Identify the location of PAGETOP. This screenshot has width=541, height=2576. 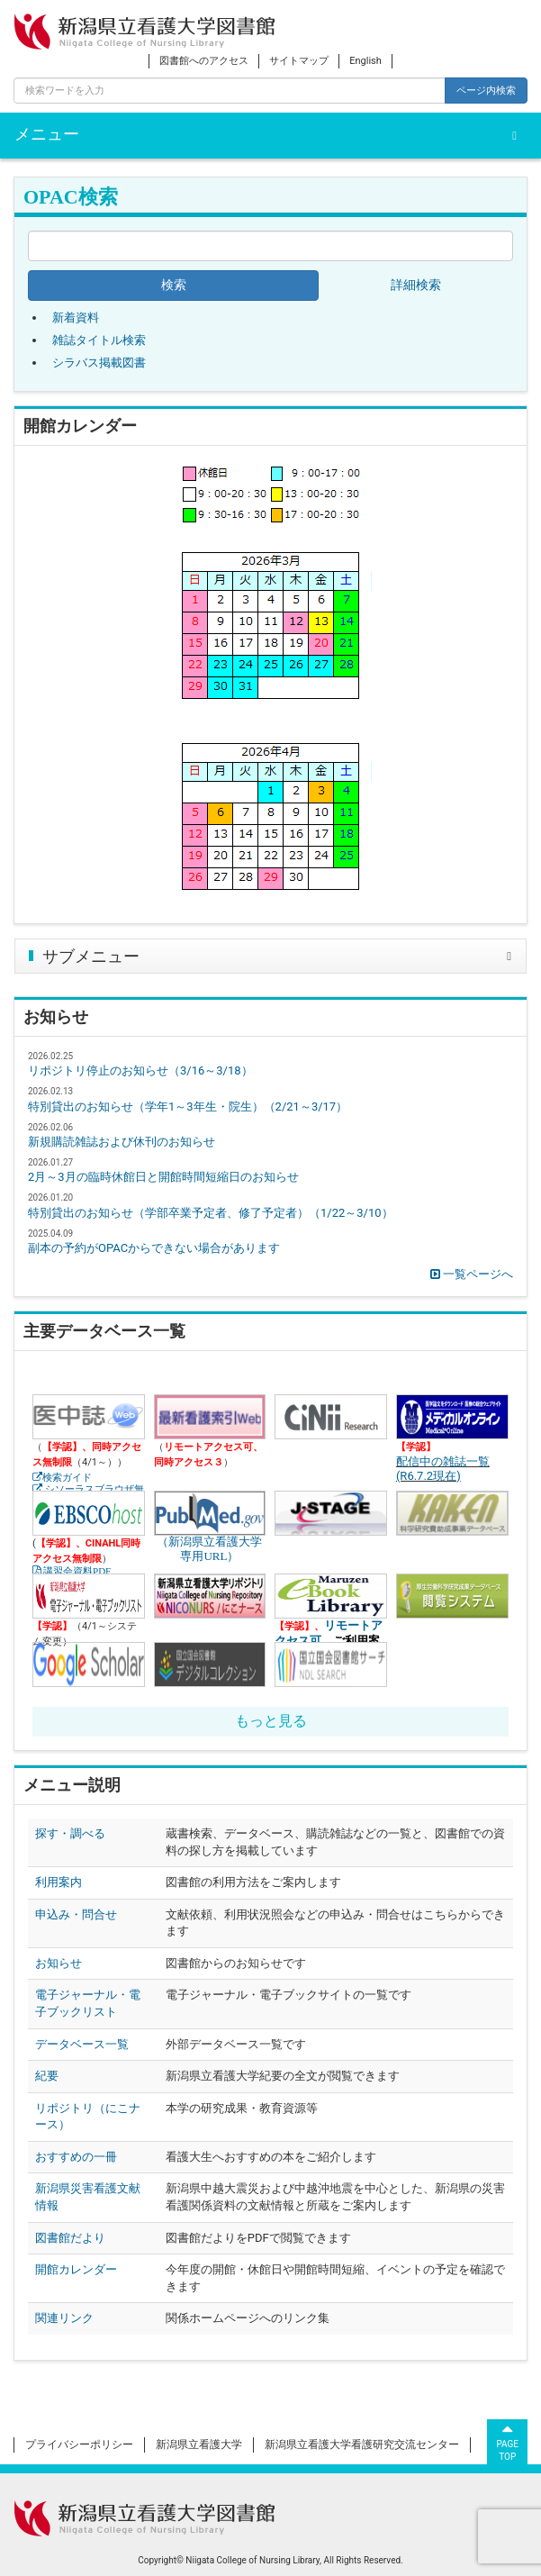
(507, 2441).